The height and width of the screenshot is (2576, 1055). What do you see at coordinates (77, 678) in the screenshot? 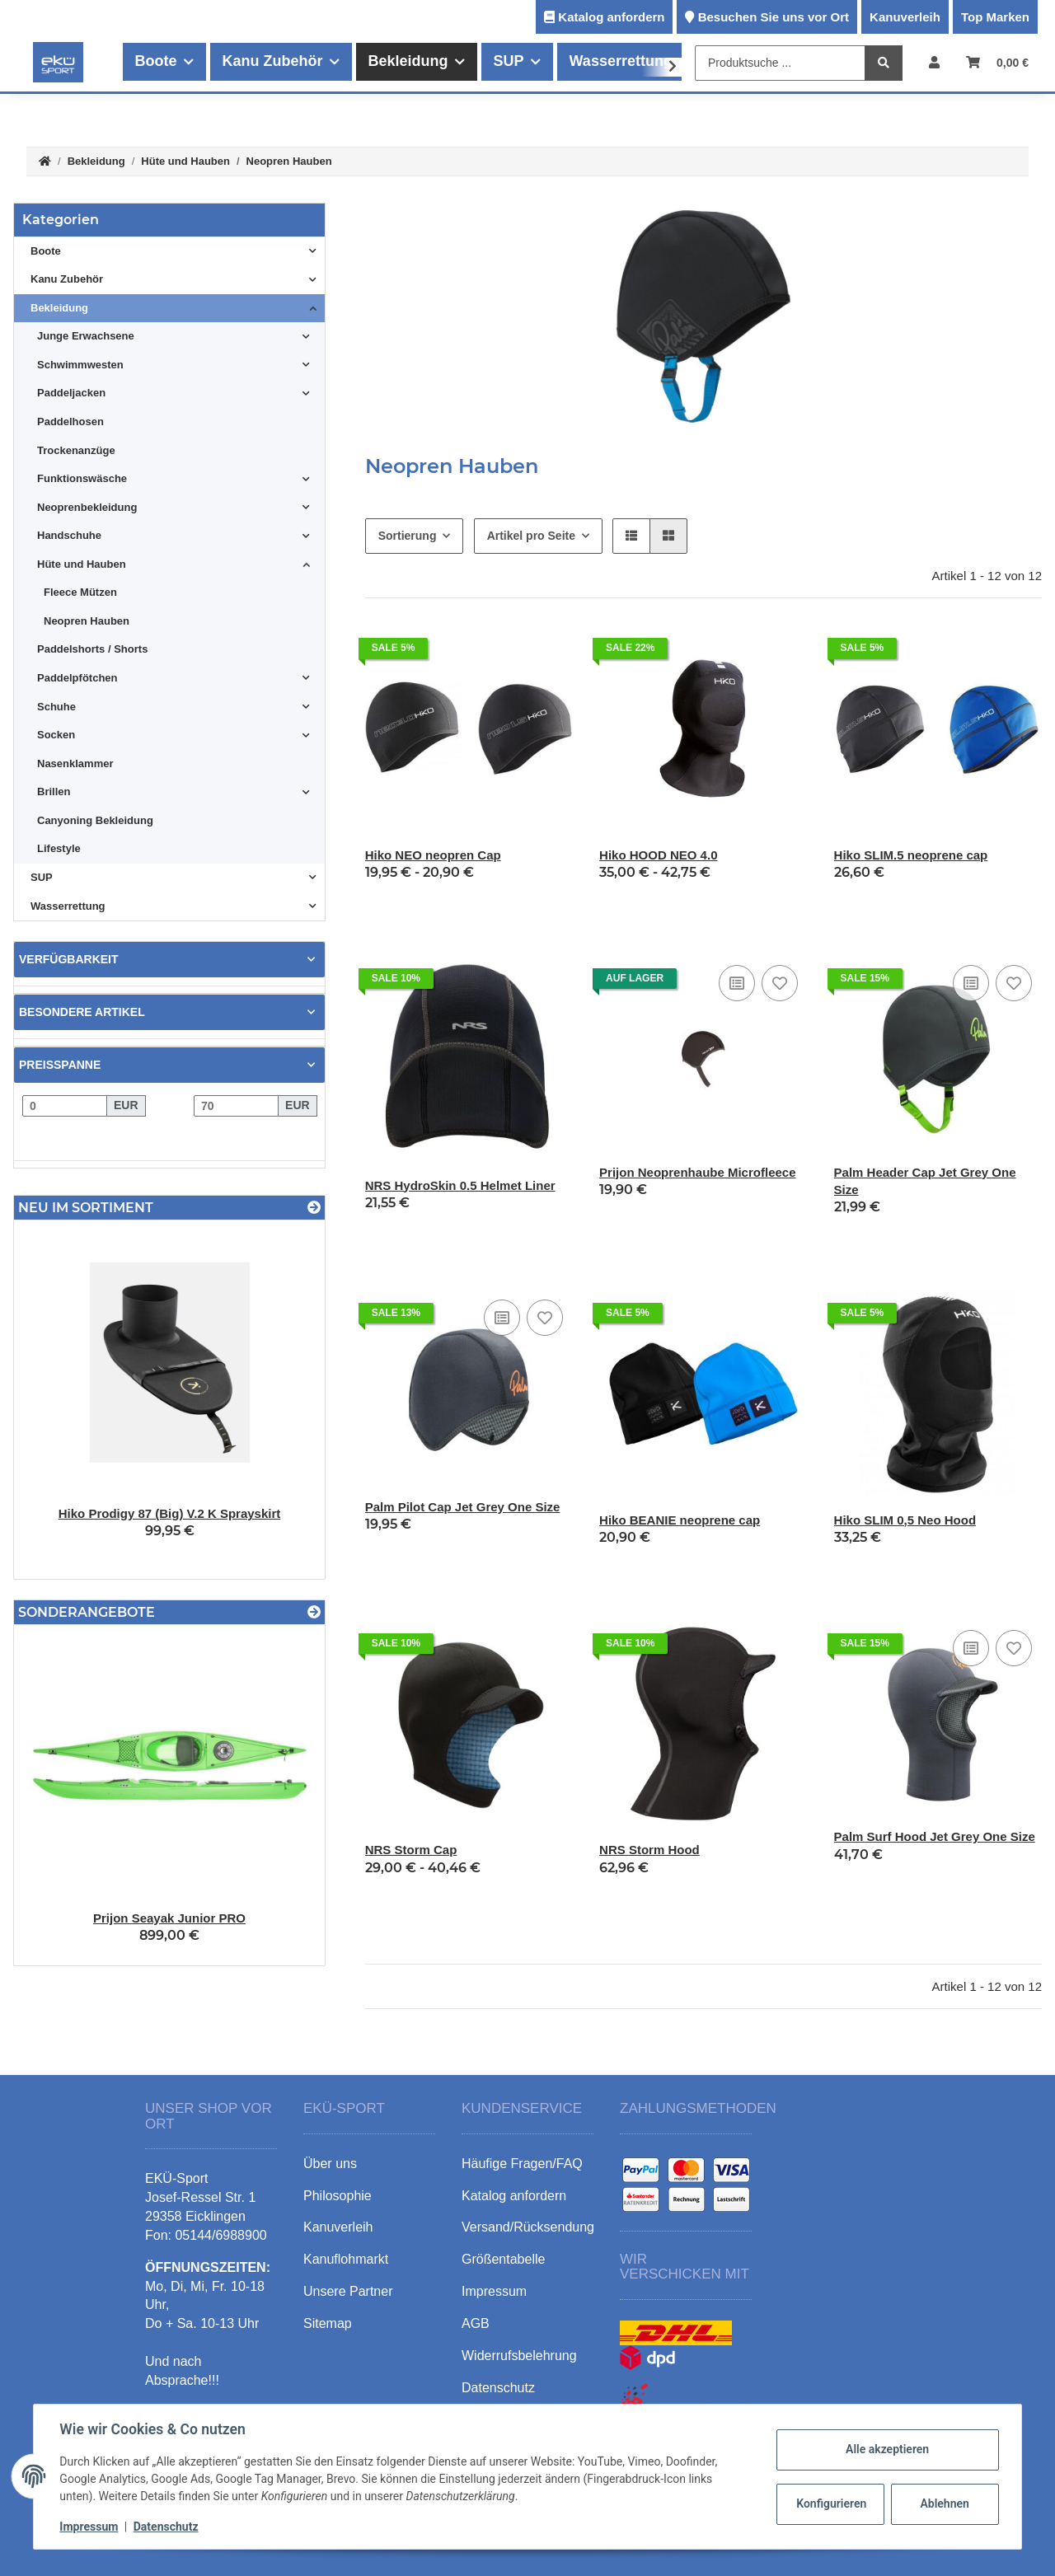
I see `Paddelpfötchen` at bounding box center [77, 678].